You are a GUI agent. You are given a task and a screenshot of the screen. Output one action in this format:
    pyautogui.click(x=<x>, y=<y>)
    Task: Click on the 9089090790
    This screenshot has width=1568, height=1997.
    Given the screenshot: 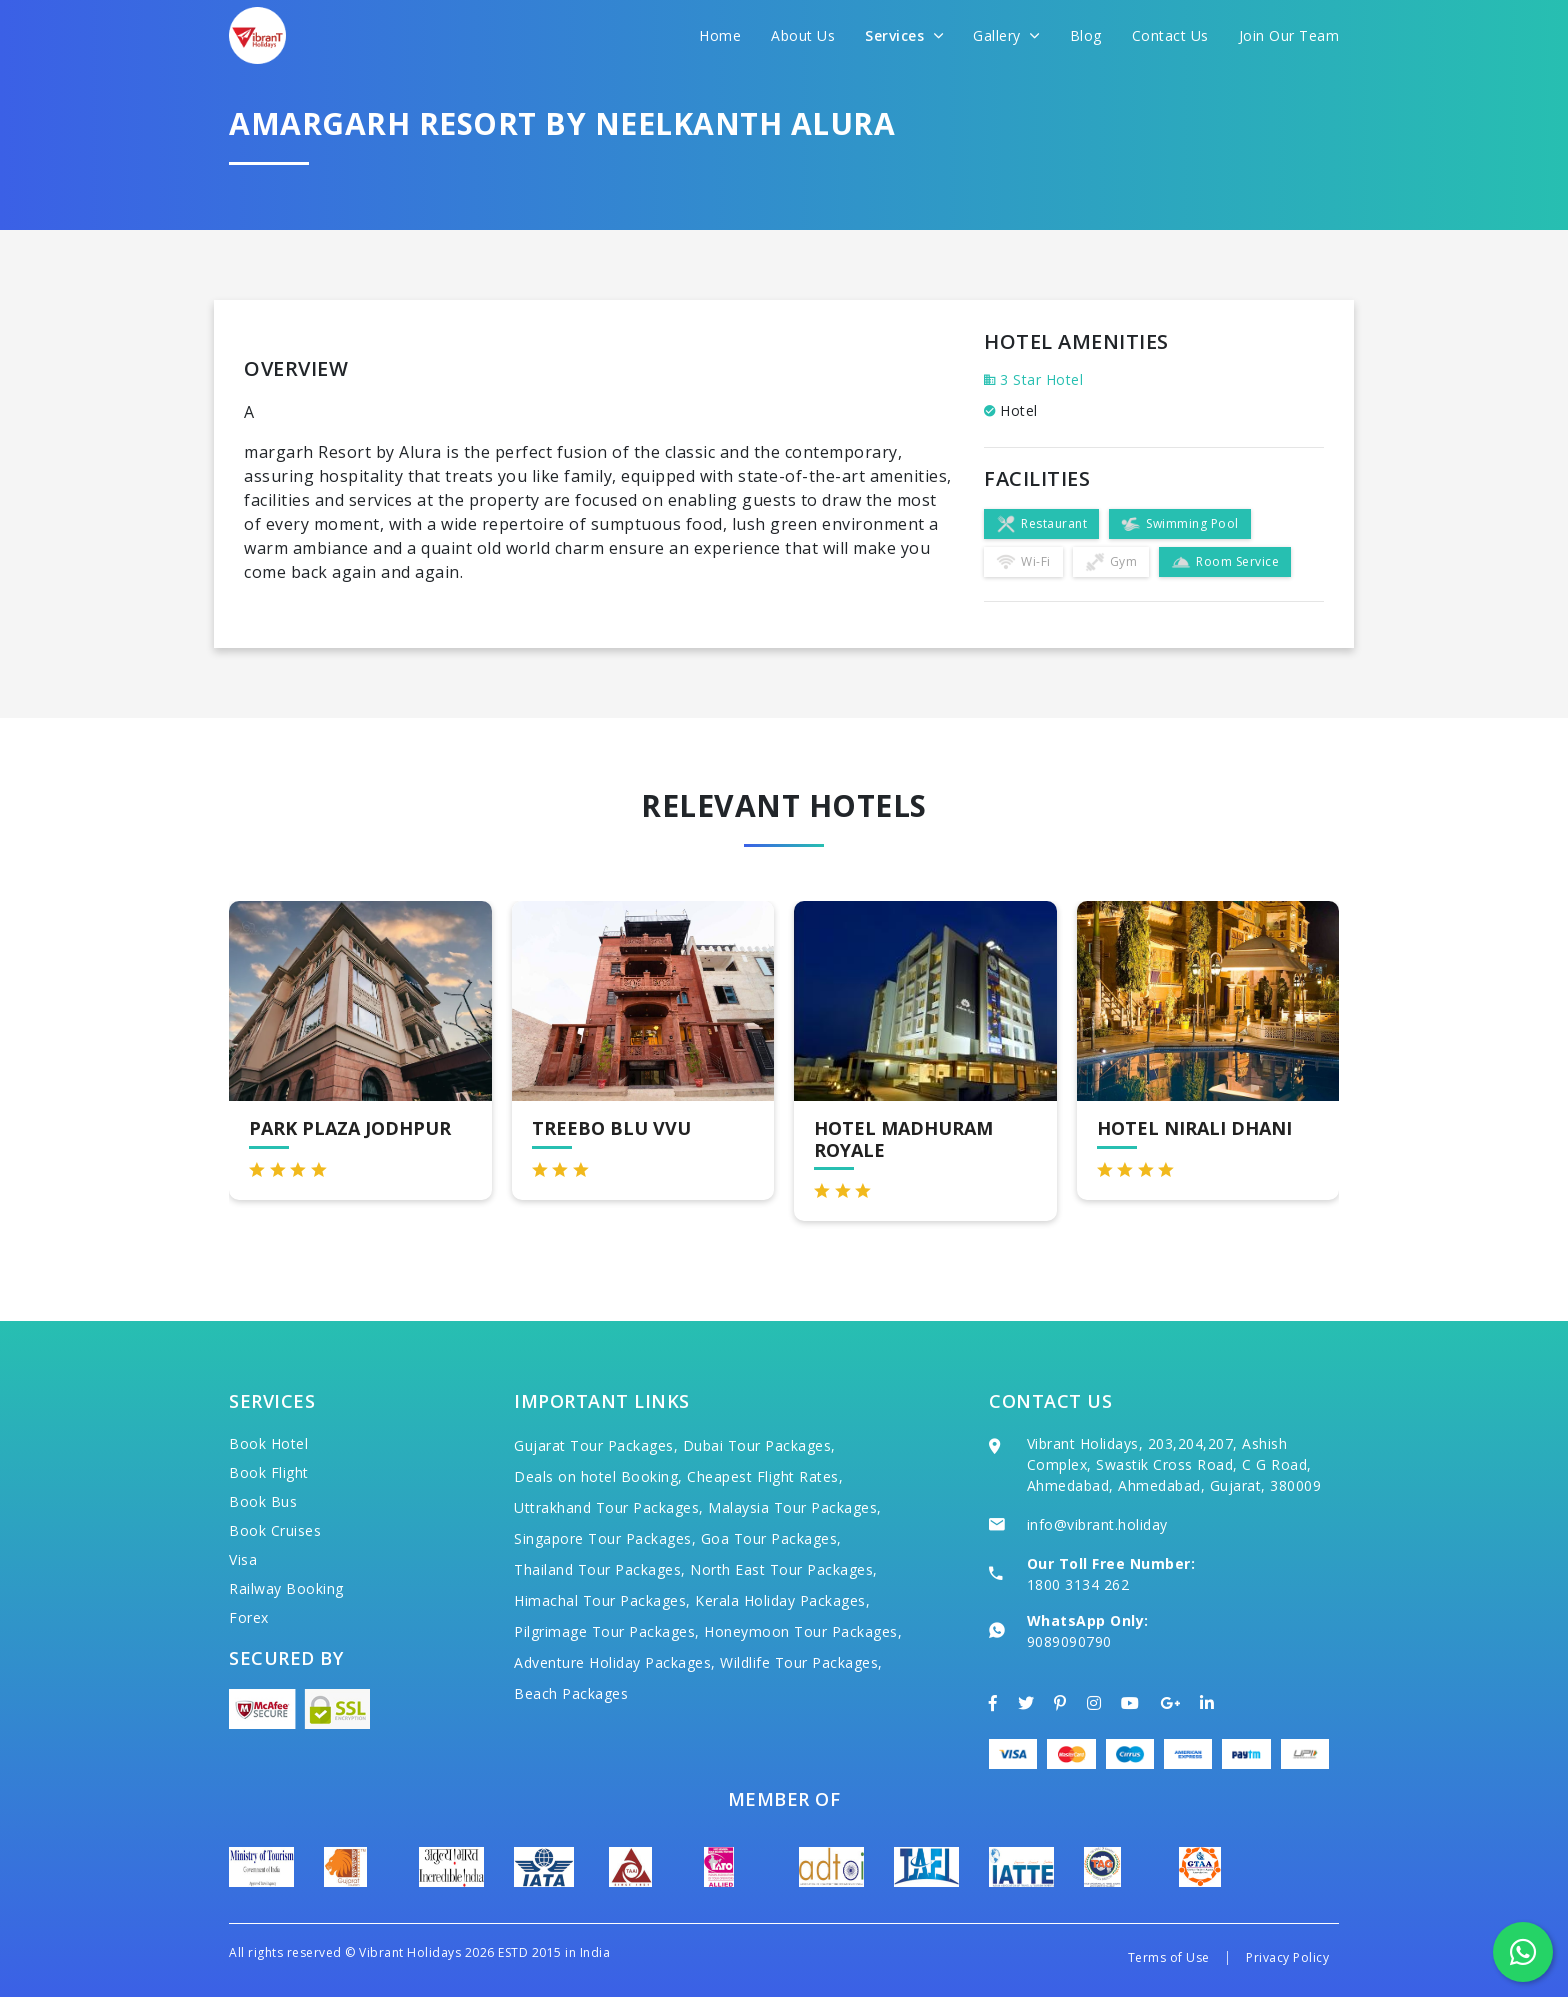 What is the action you would take?
    pyautogui.click(x=1069, y=1641)
    